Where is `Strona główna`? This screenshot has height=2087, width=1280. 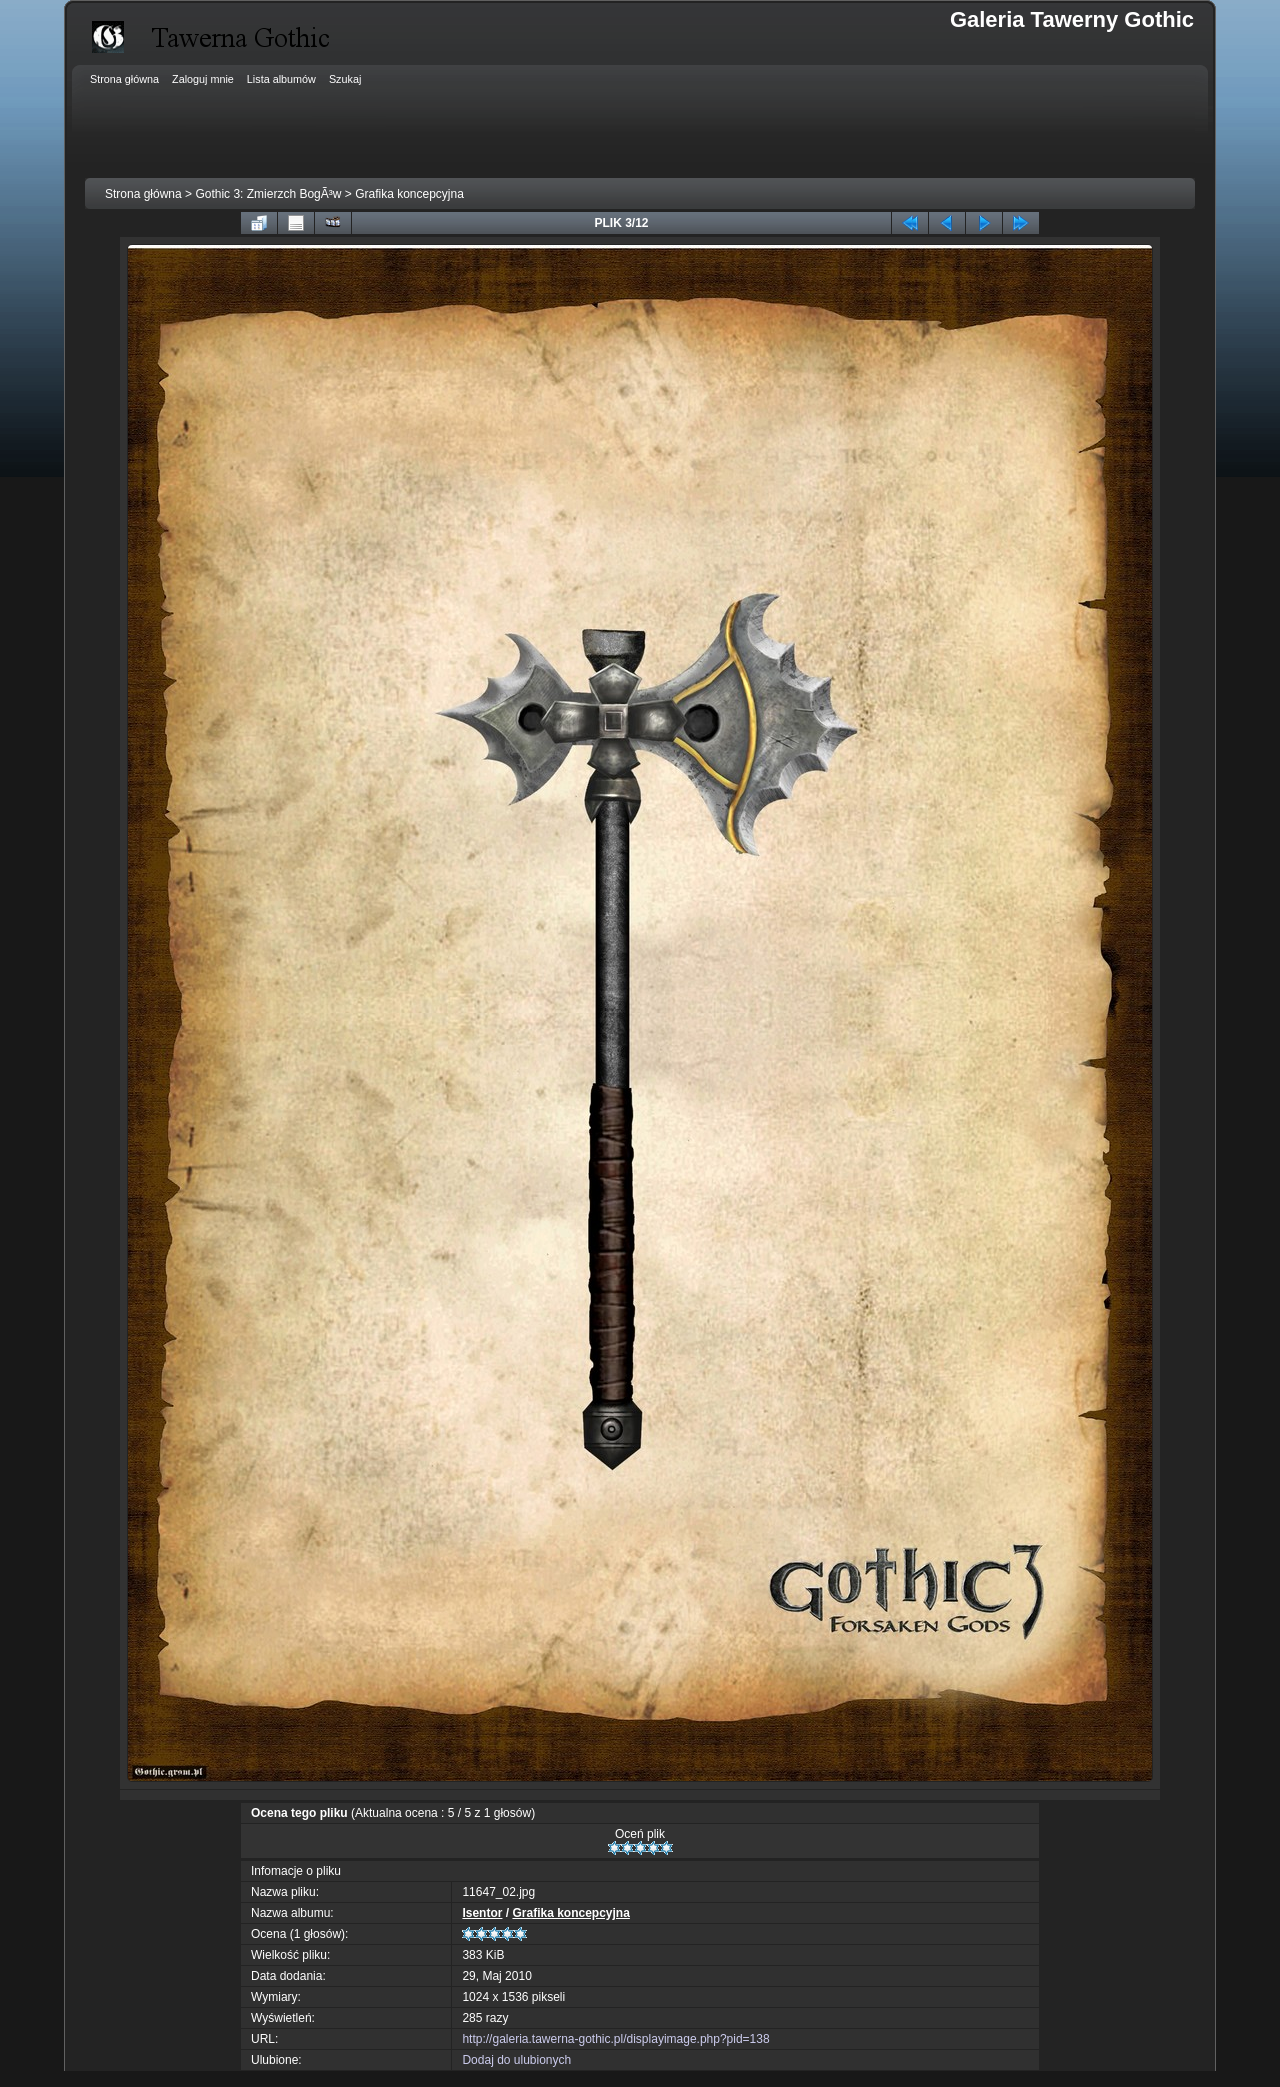
Strona główna is located at coordinates (143, 194).